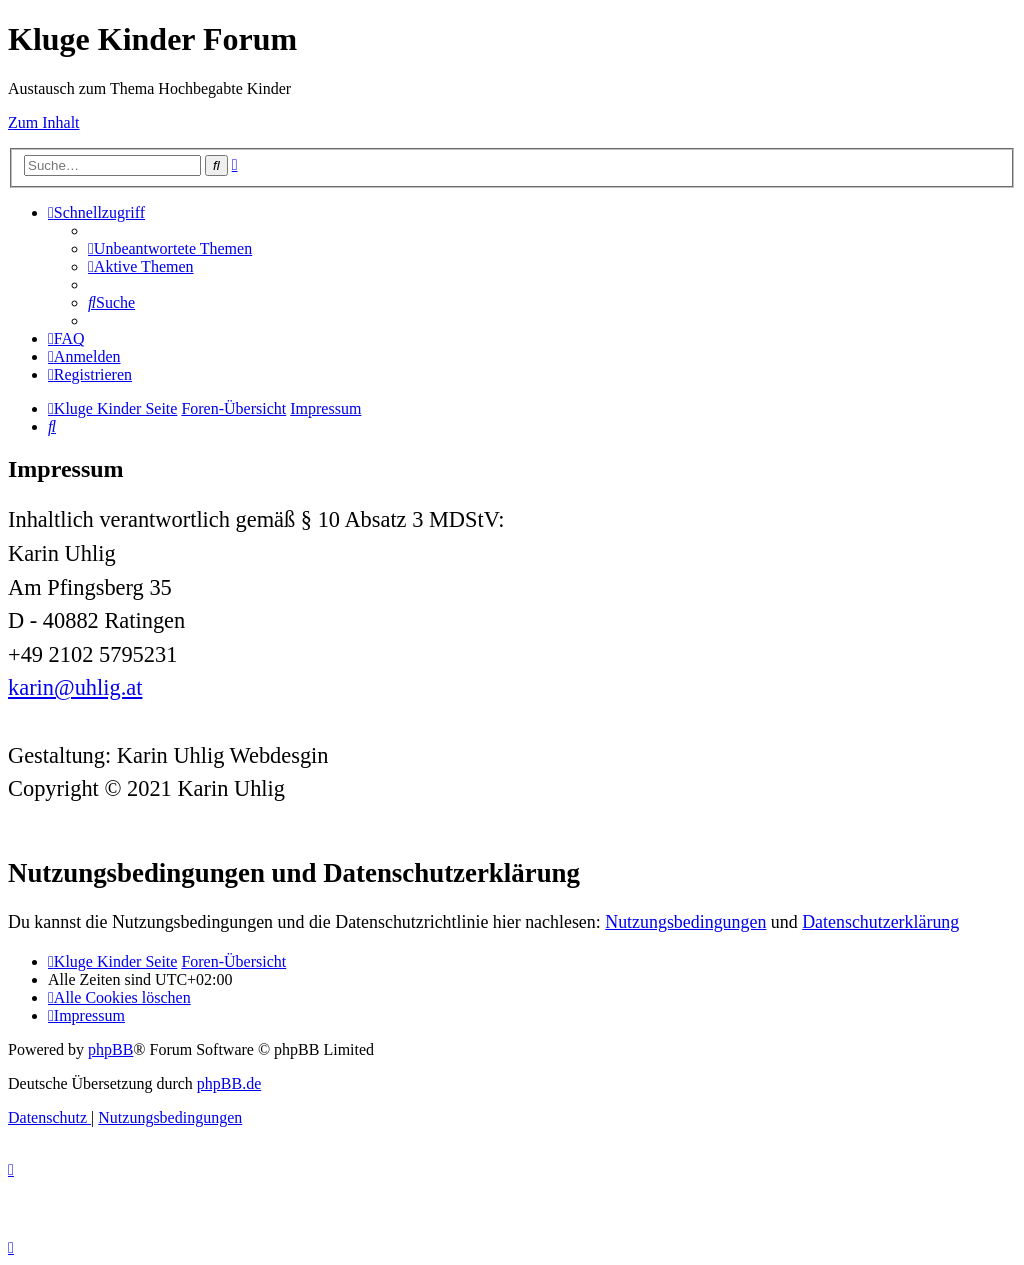  Describe the element at coordinates (685, 922) in the screenshot. I see `Nutzungsbedingungen` at that location.